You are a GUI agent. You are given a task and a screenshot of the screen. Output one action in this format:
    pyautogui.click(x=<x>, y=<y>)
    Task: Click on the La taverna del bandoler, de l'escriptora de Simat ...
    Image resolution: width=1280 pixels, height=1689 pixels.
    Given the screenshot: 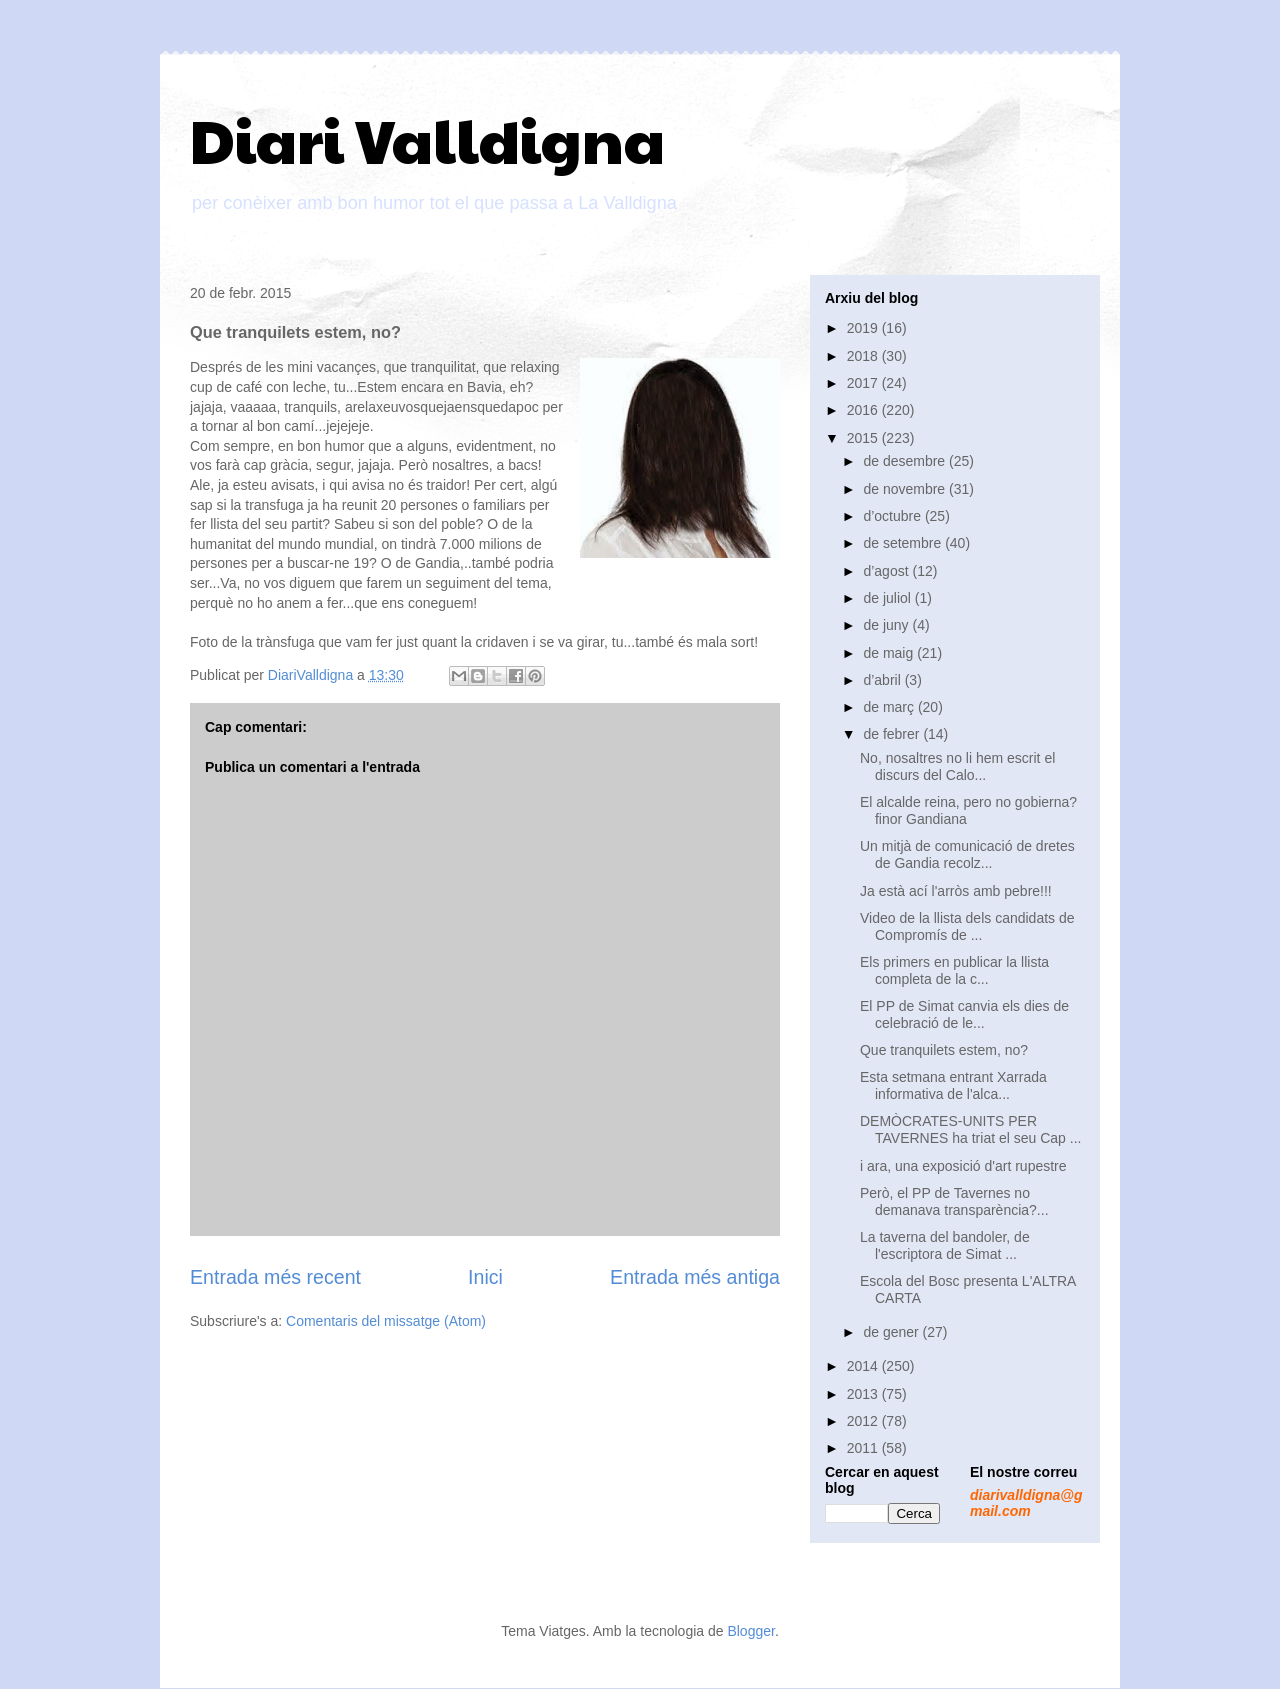 What is the action you would take?
    pyautogui.click(x=945, y=1245)
    